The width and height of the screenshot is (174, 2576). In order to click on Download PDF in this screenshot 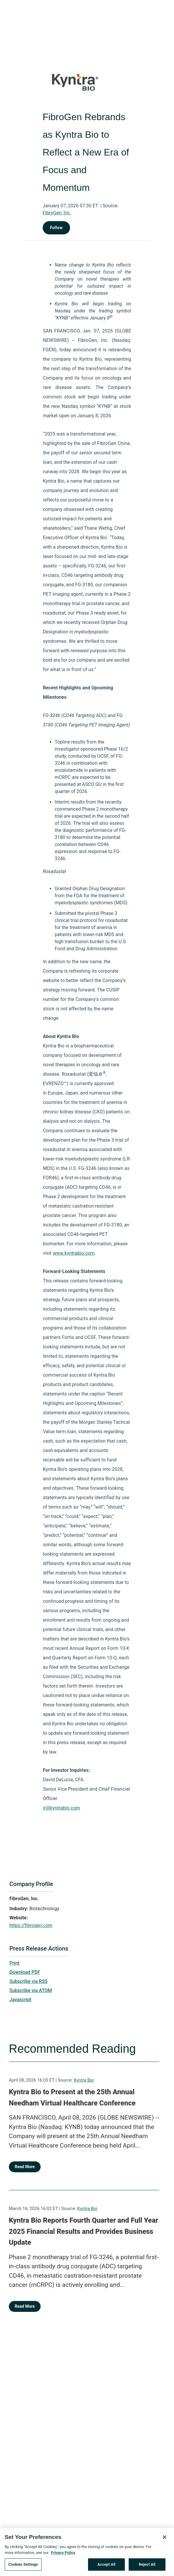, I will do `click(24, 1972)`.